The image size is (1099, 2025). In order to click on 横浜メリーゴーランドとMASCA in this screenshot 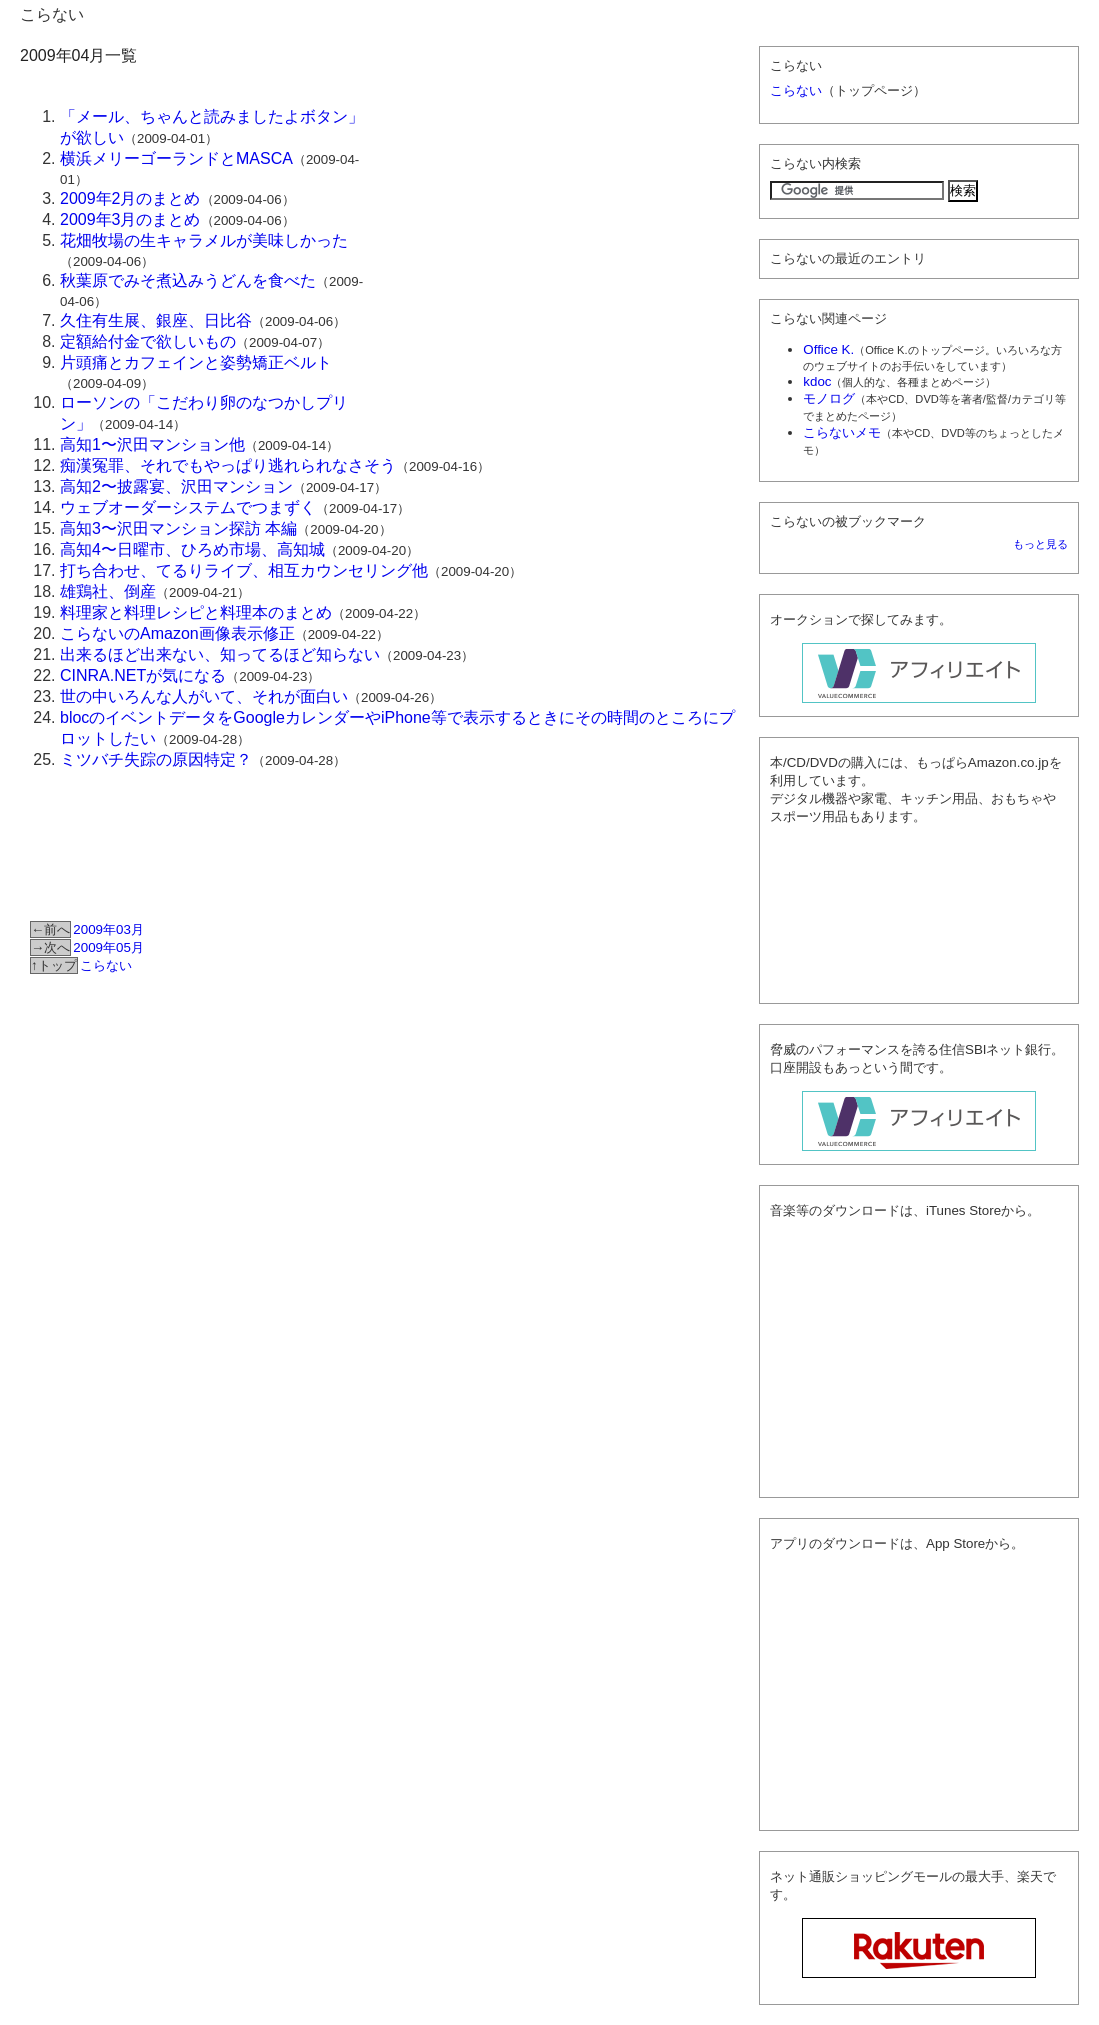, I will do `click(176, 158)`.